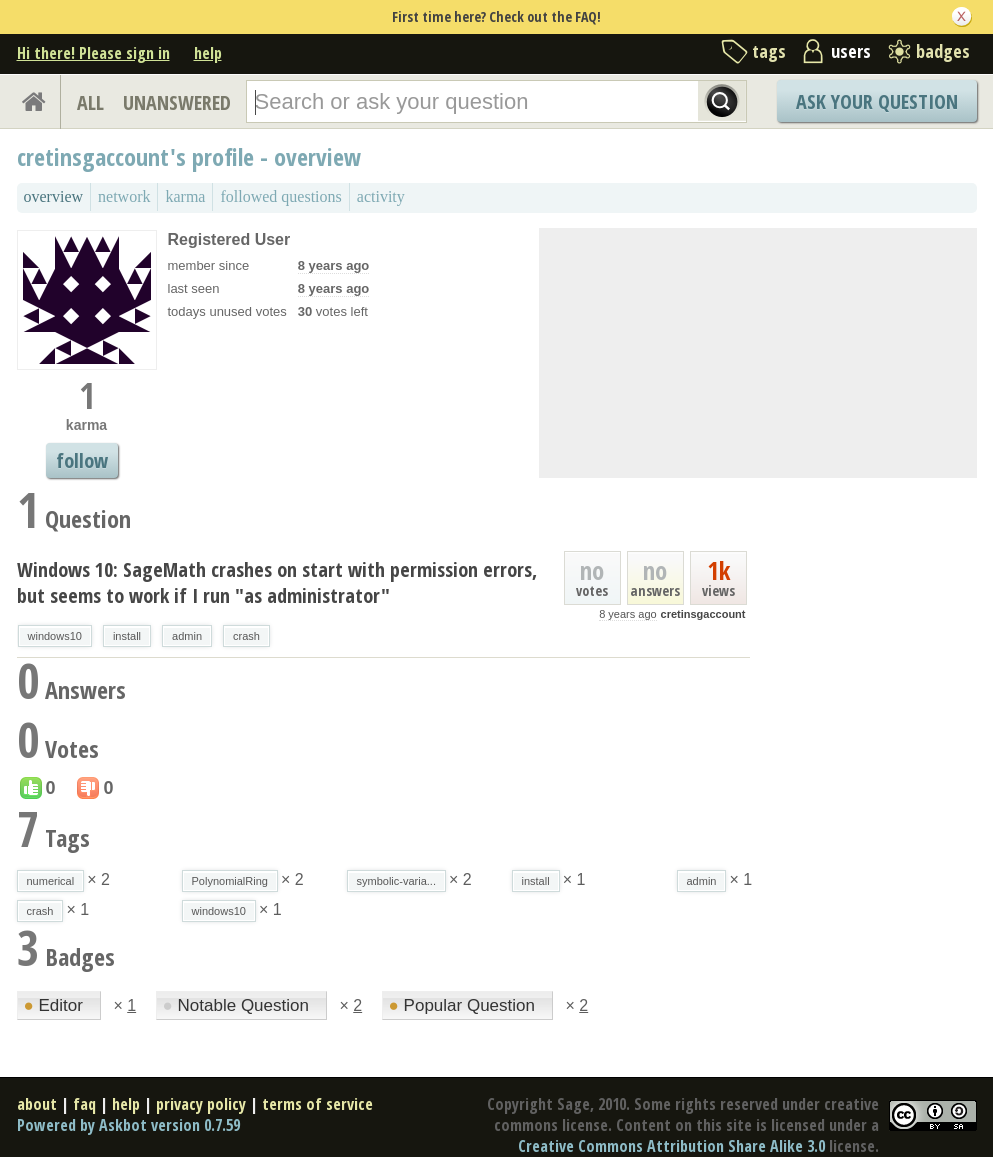 This screenshot has width=993, height=1157. I want to click on help, so click(208, 53).